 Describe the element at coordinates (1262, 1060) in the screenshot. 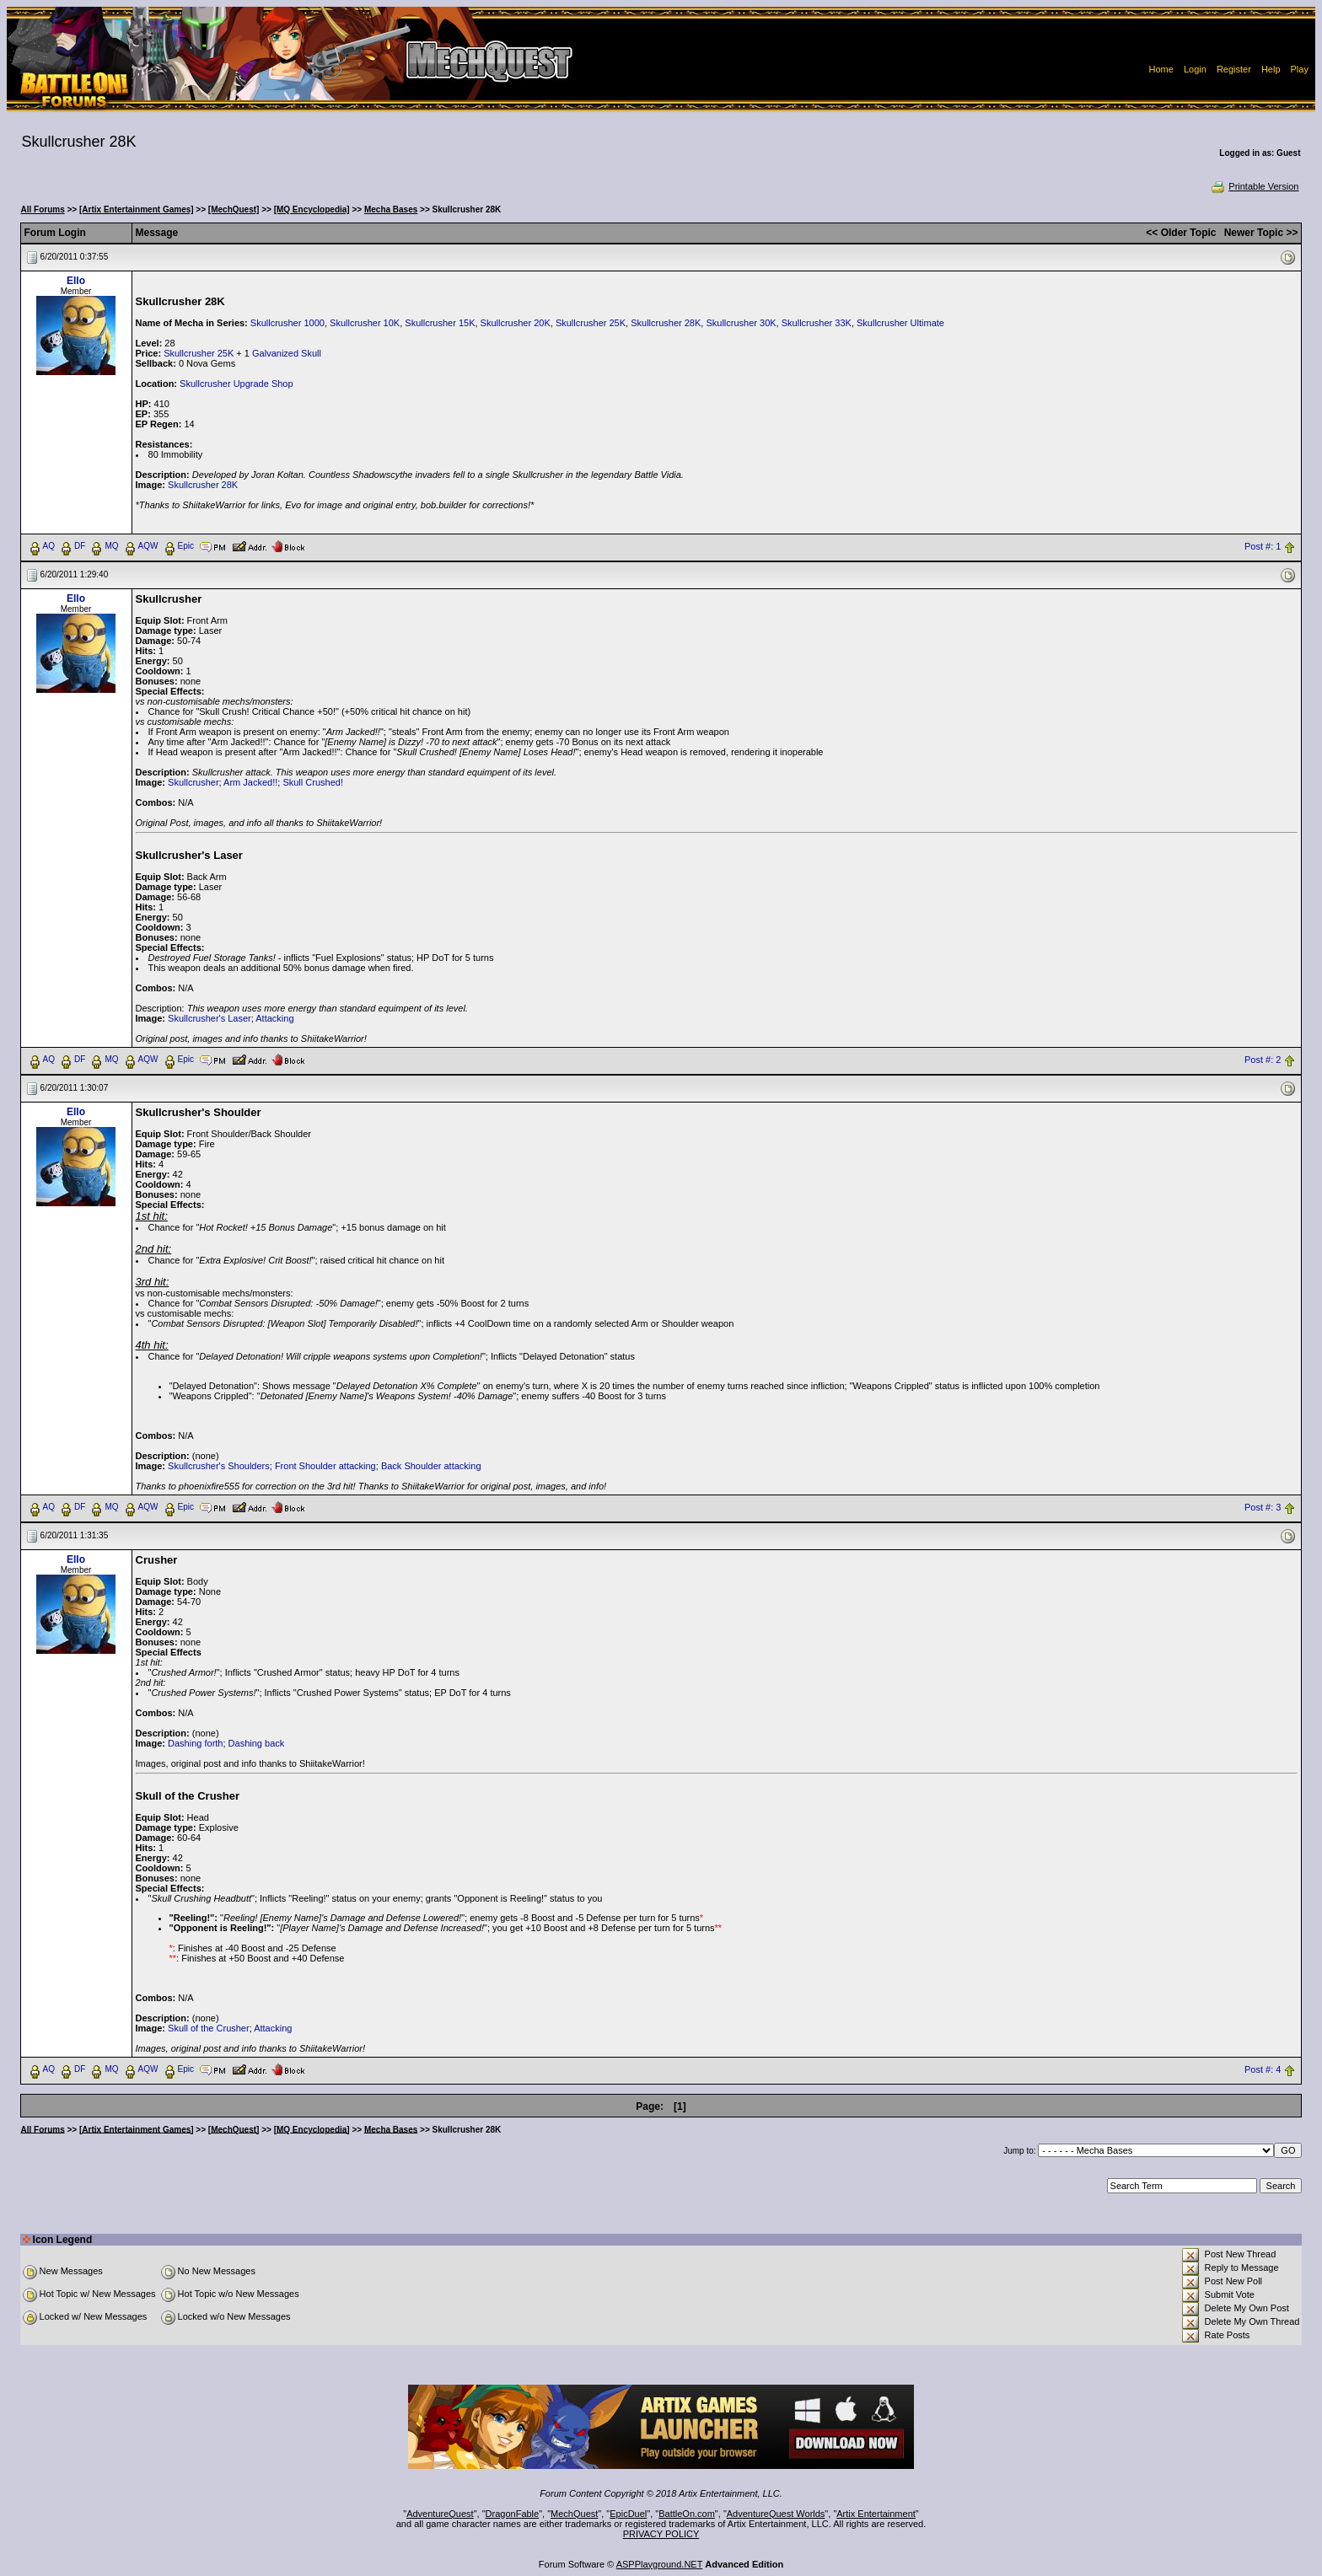

I see `Post #: 2` at that location.